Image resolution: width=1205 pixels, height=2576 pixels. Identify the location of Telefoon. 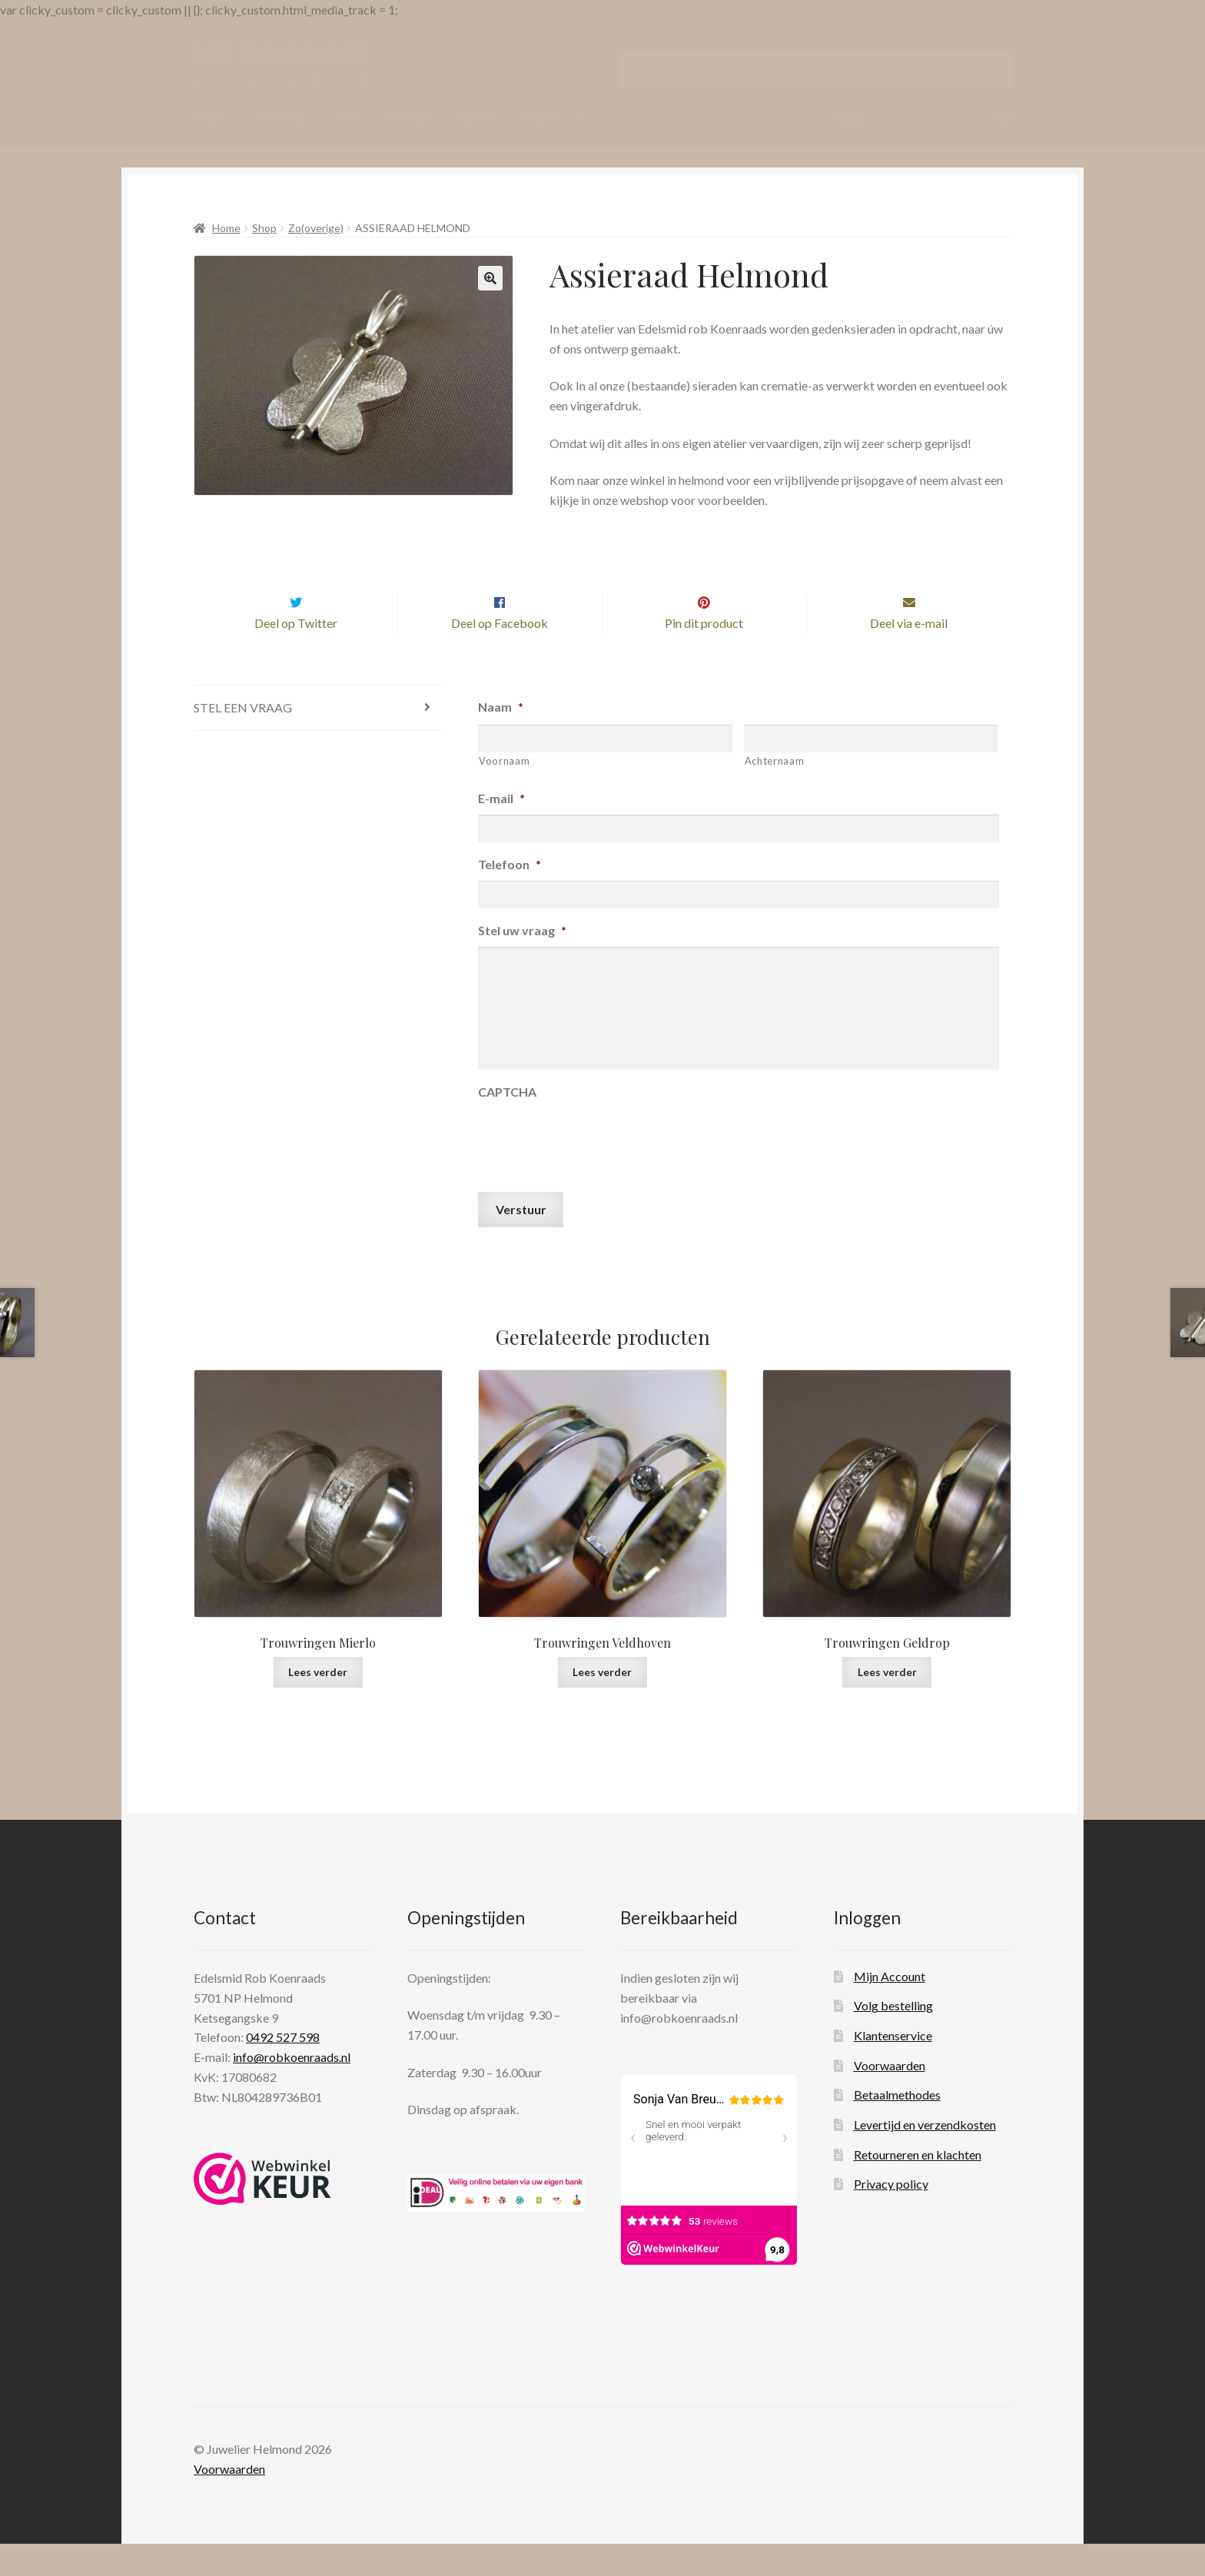
(509, 896).